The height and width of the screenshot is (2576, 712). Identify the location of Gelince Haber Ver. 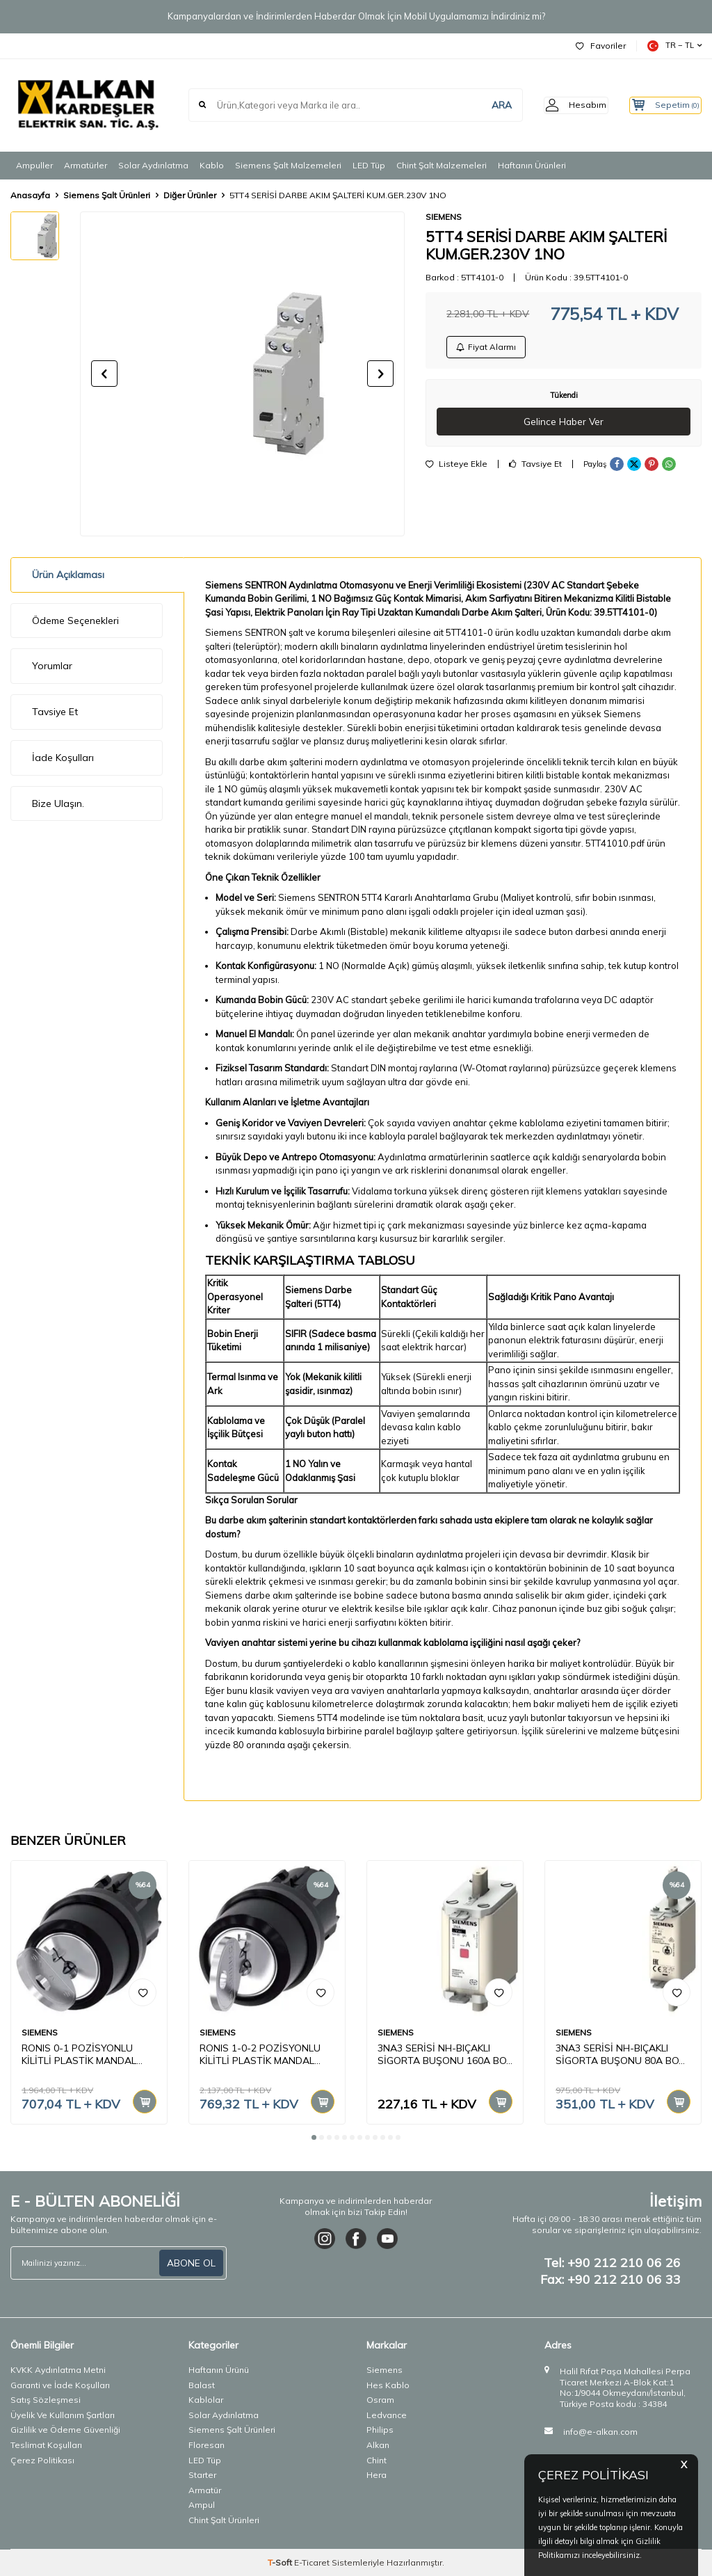
(563, 424).